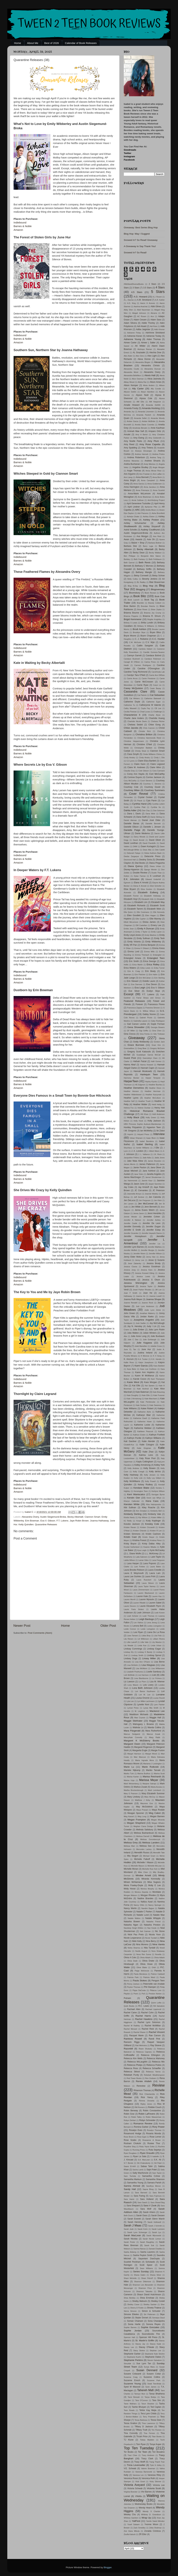 The height and width of the screenshot is (2576, 178). Describe the element at coordinates (134, 2219) in the screenshot. I see `Sarah Everett` at that location.